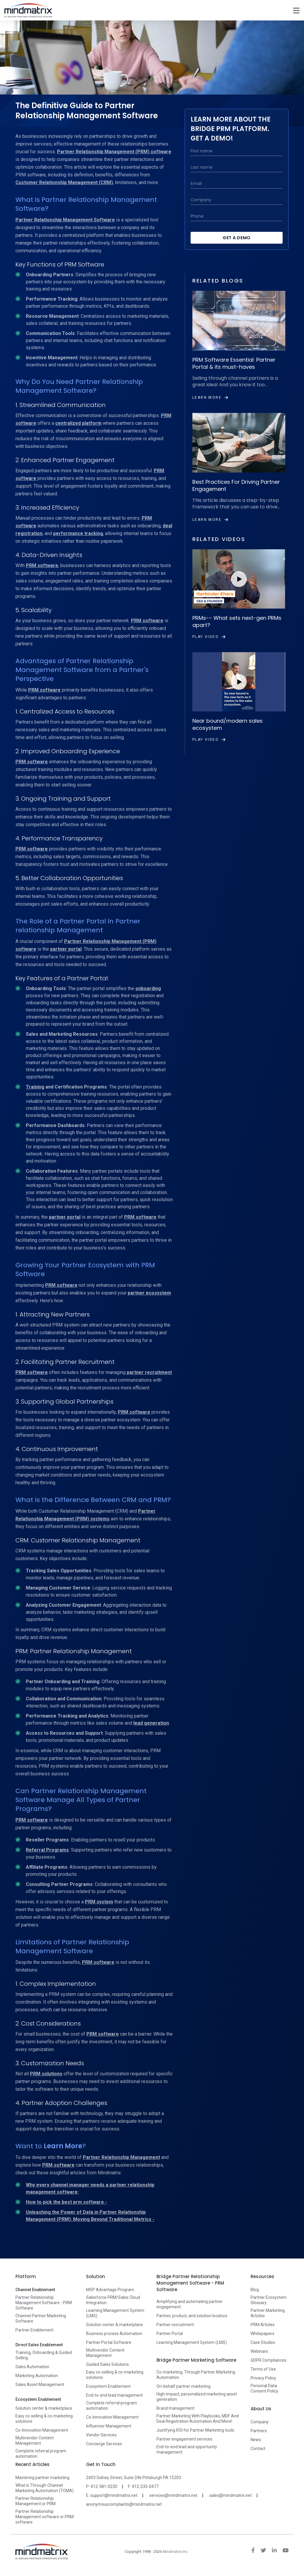  What do you see at coordinates (169, 2333) in the screenshot?
I see `Partner Portal` at bounding box center [169, 2333].